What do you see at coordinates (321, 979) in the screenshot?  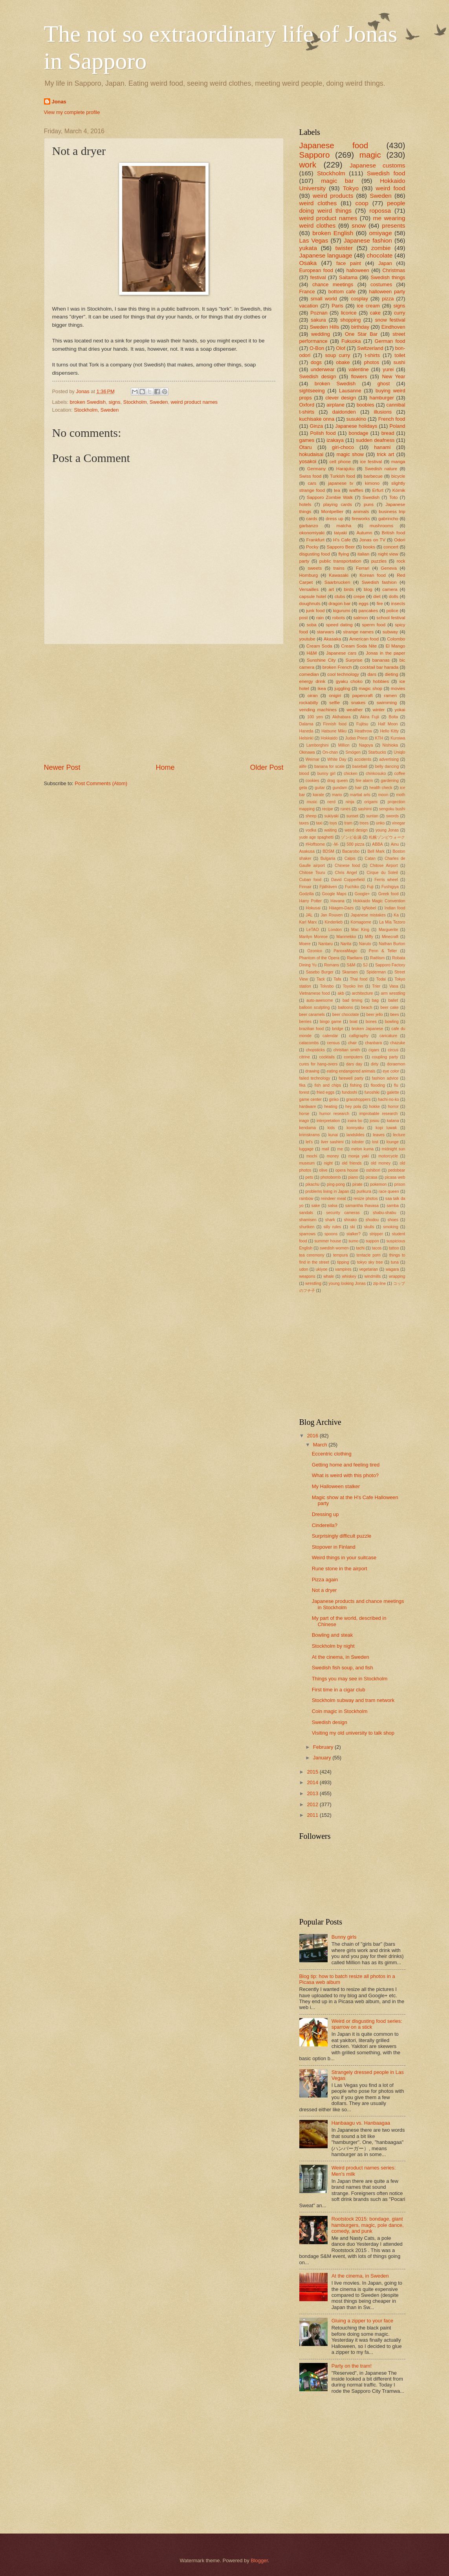 I see `Tack` at bounding box center [321, 979].